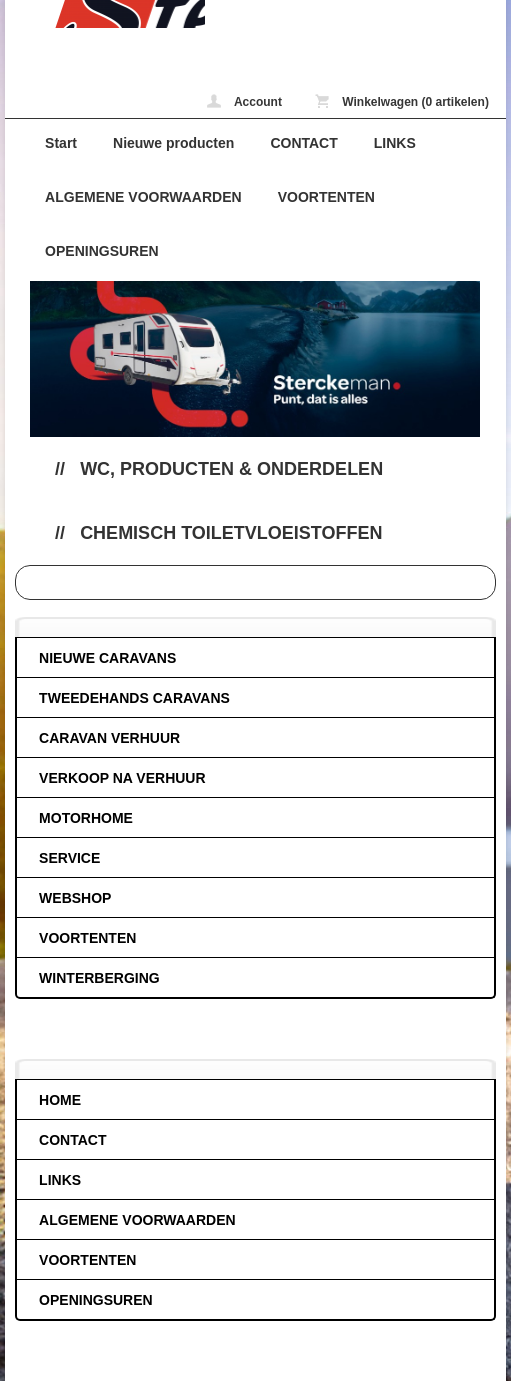 The height and width of the screenshot is (1381, 511). I want to click on Wc, producten & onderdelen, so click(231, 469).